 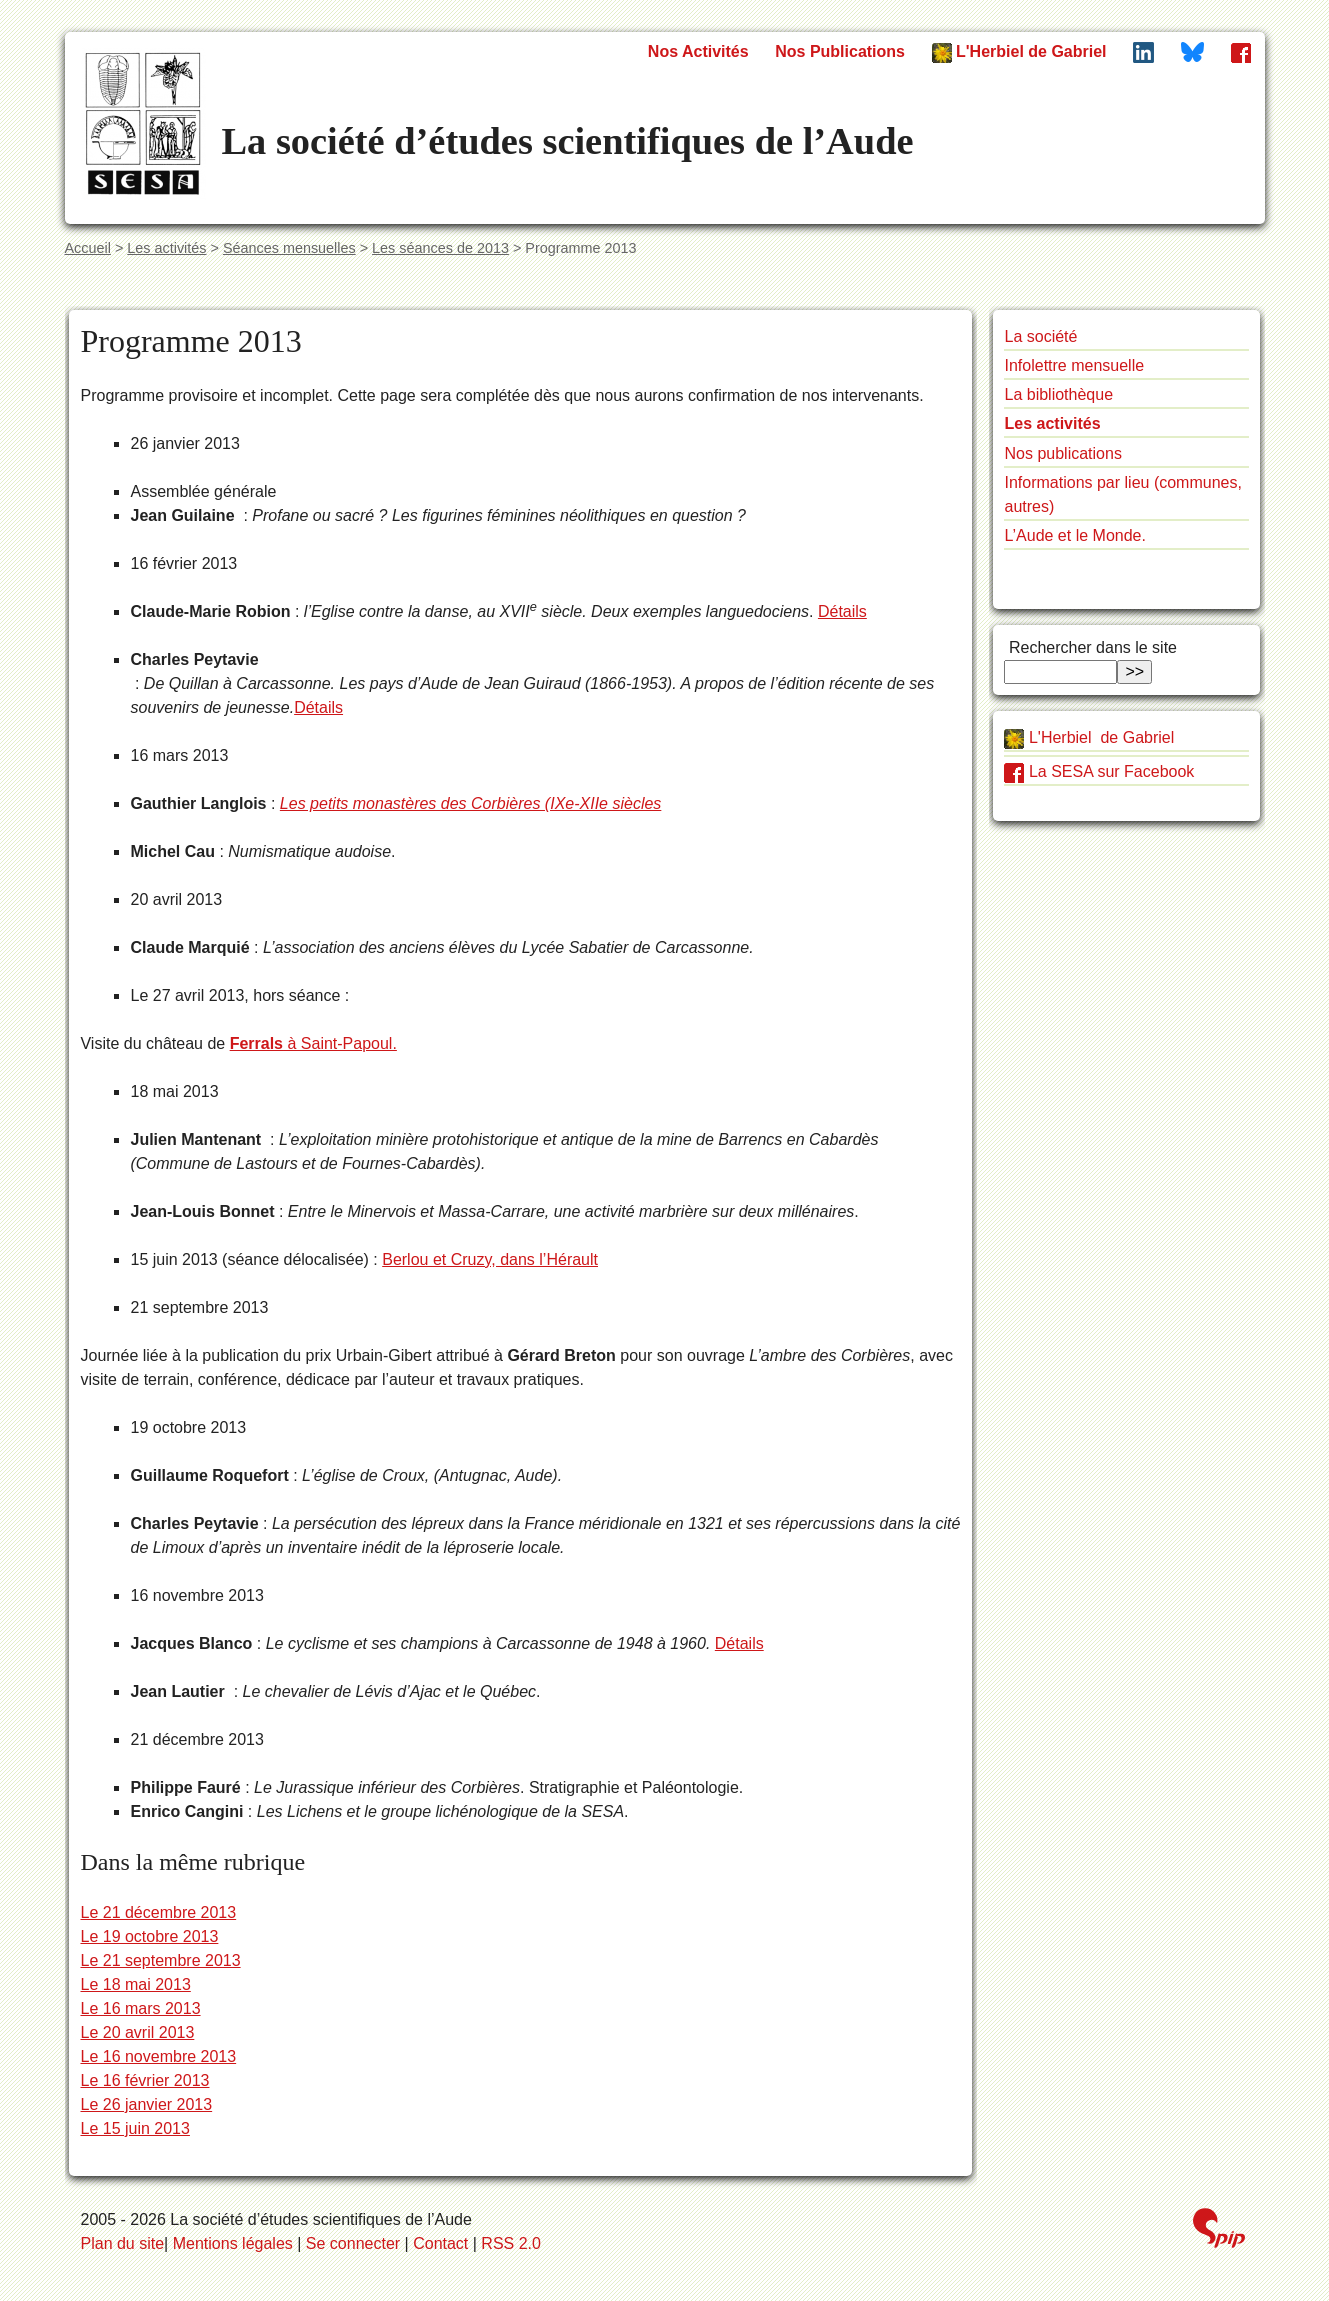 I want to click on Contact, so click(x=440, y=2243).